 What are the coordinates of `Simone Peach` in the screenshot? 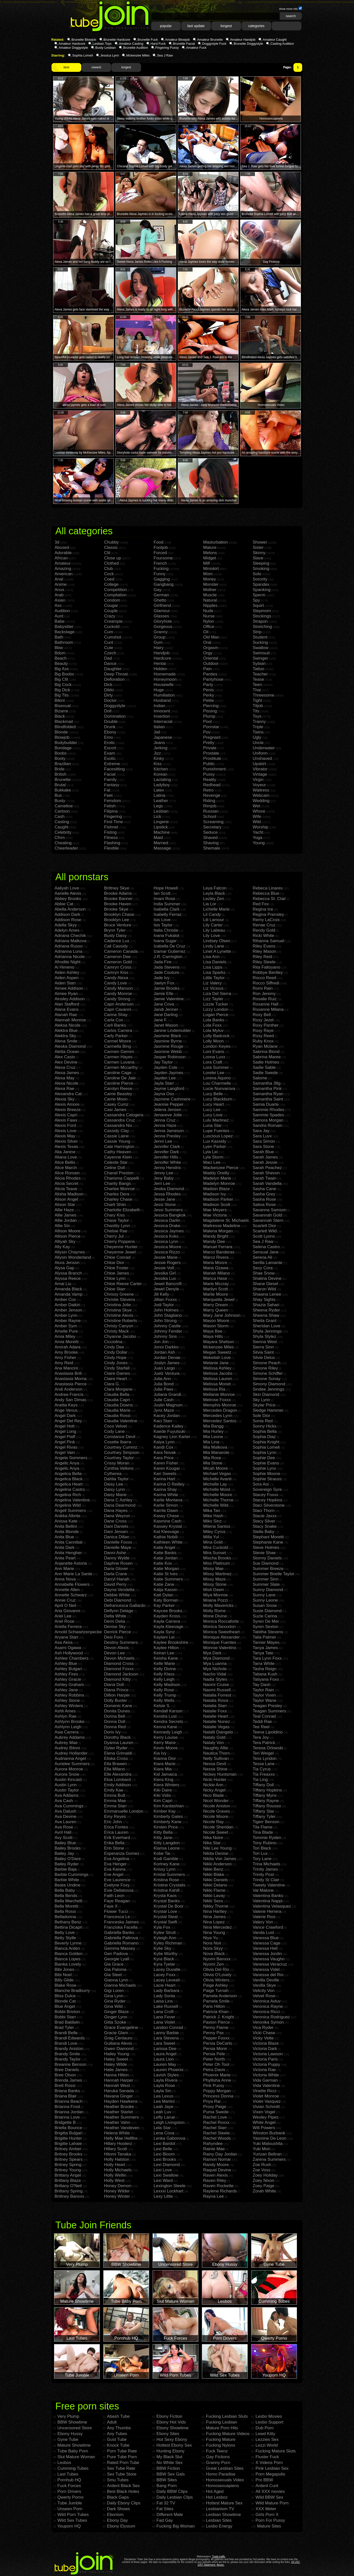 It's located at (267, 1362).